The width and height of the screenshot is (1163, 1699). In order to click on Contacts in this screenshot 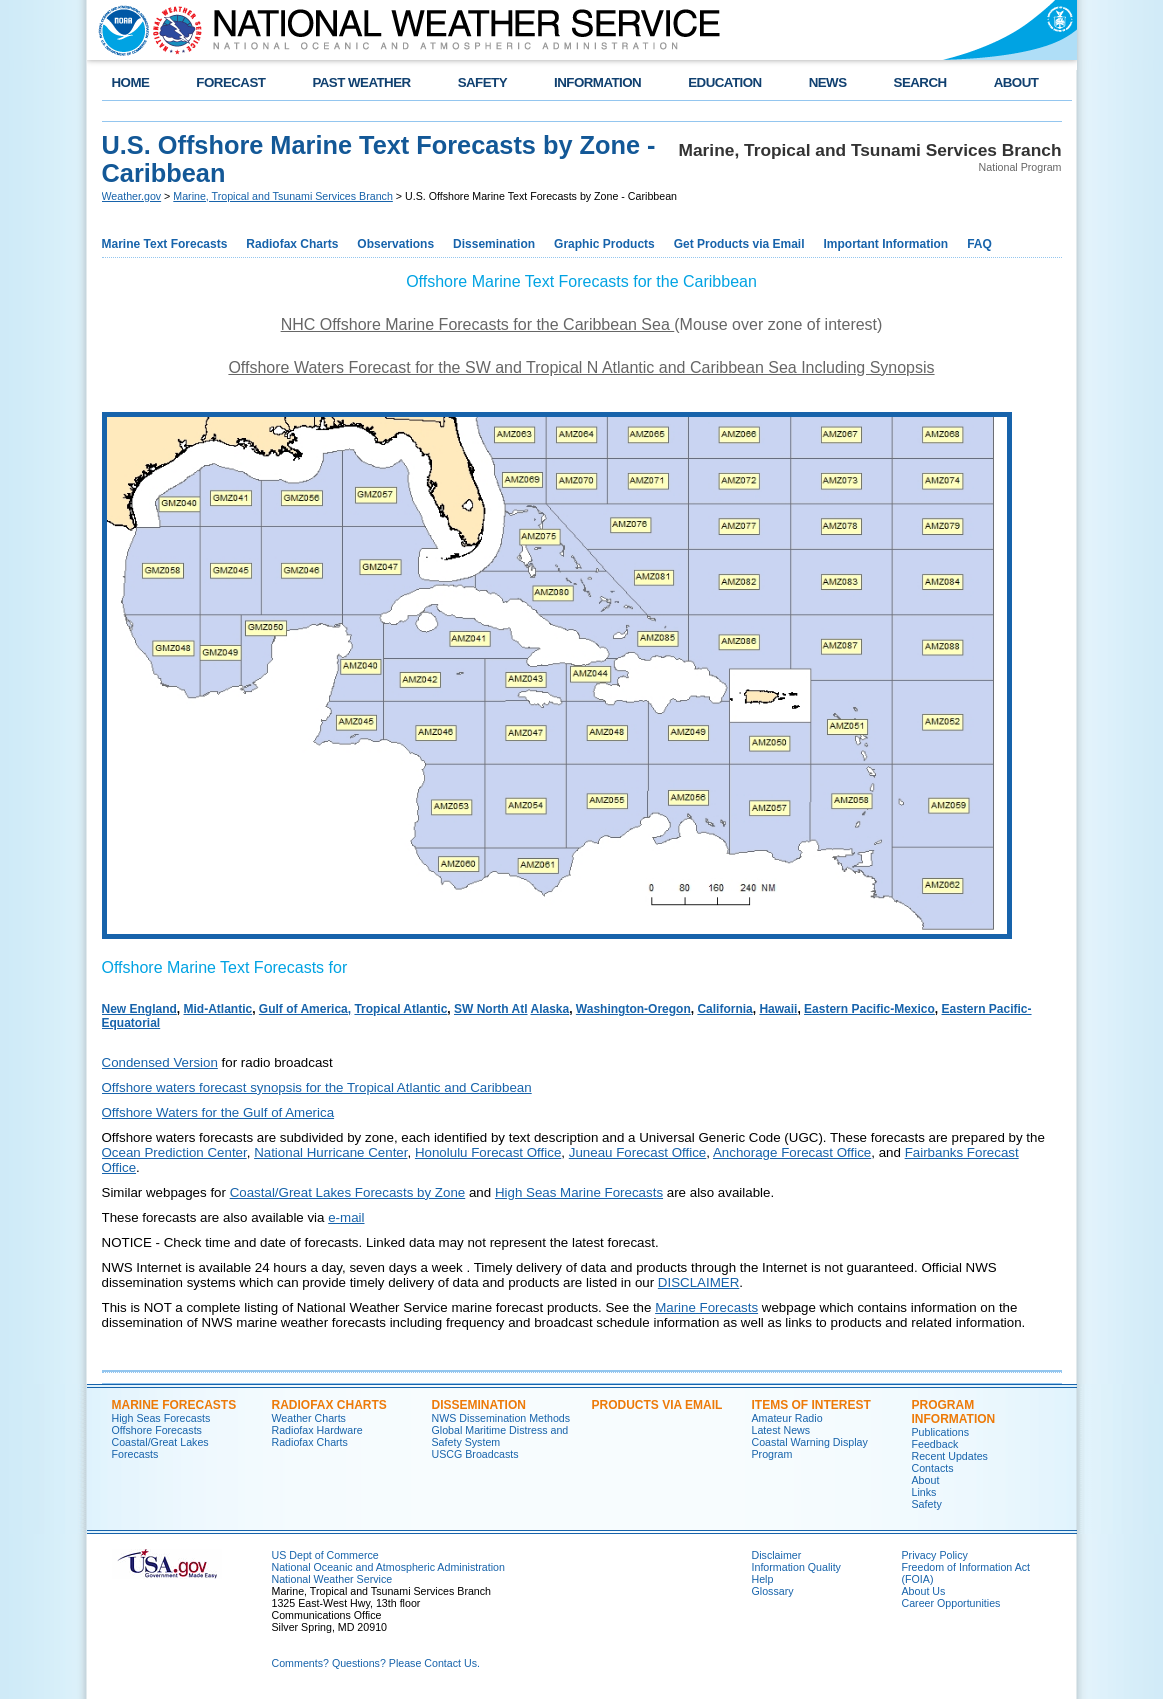, I will do `click(933, 1468)`.